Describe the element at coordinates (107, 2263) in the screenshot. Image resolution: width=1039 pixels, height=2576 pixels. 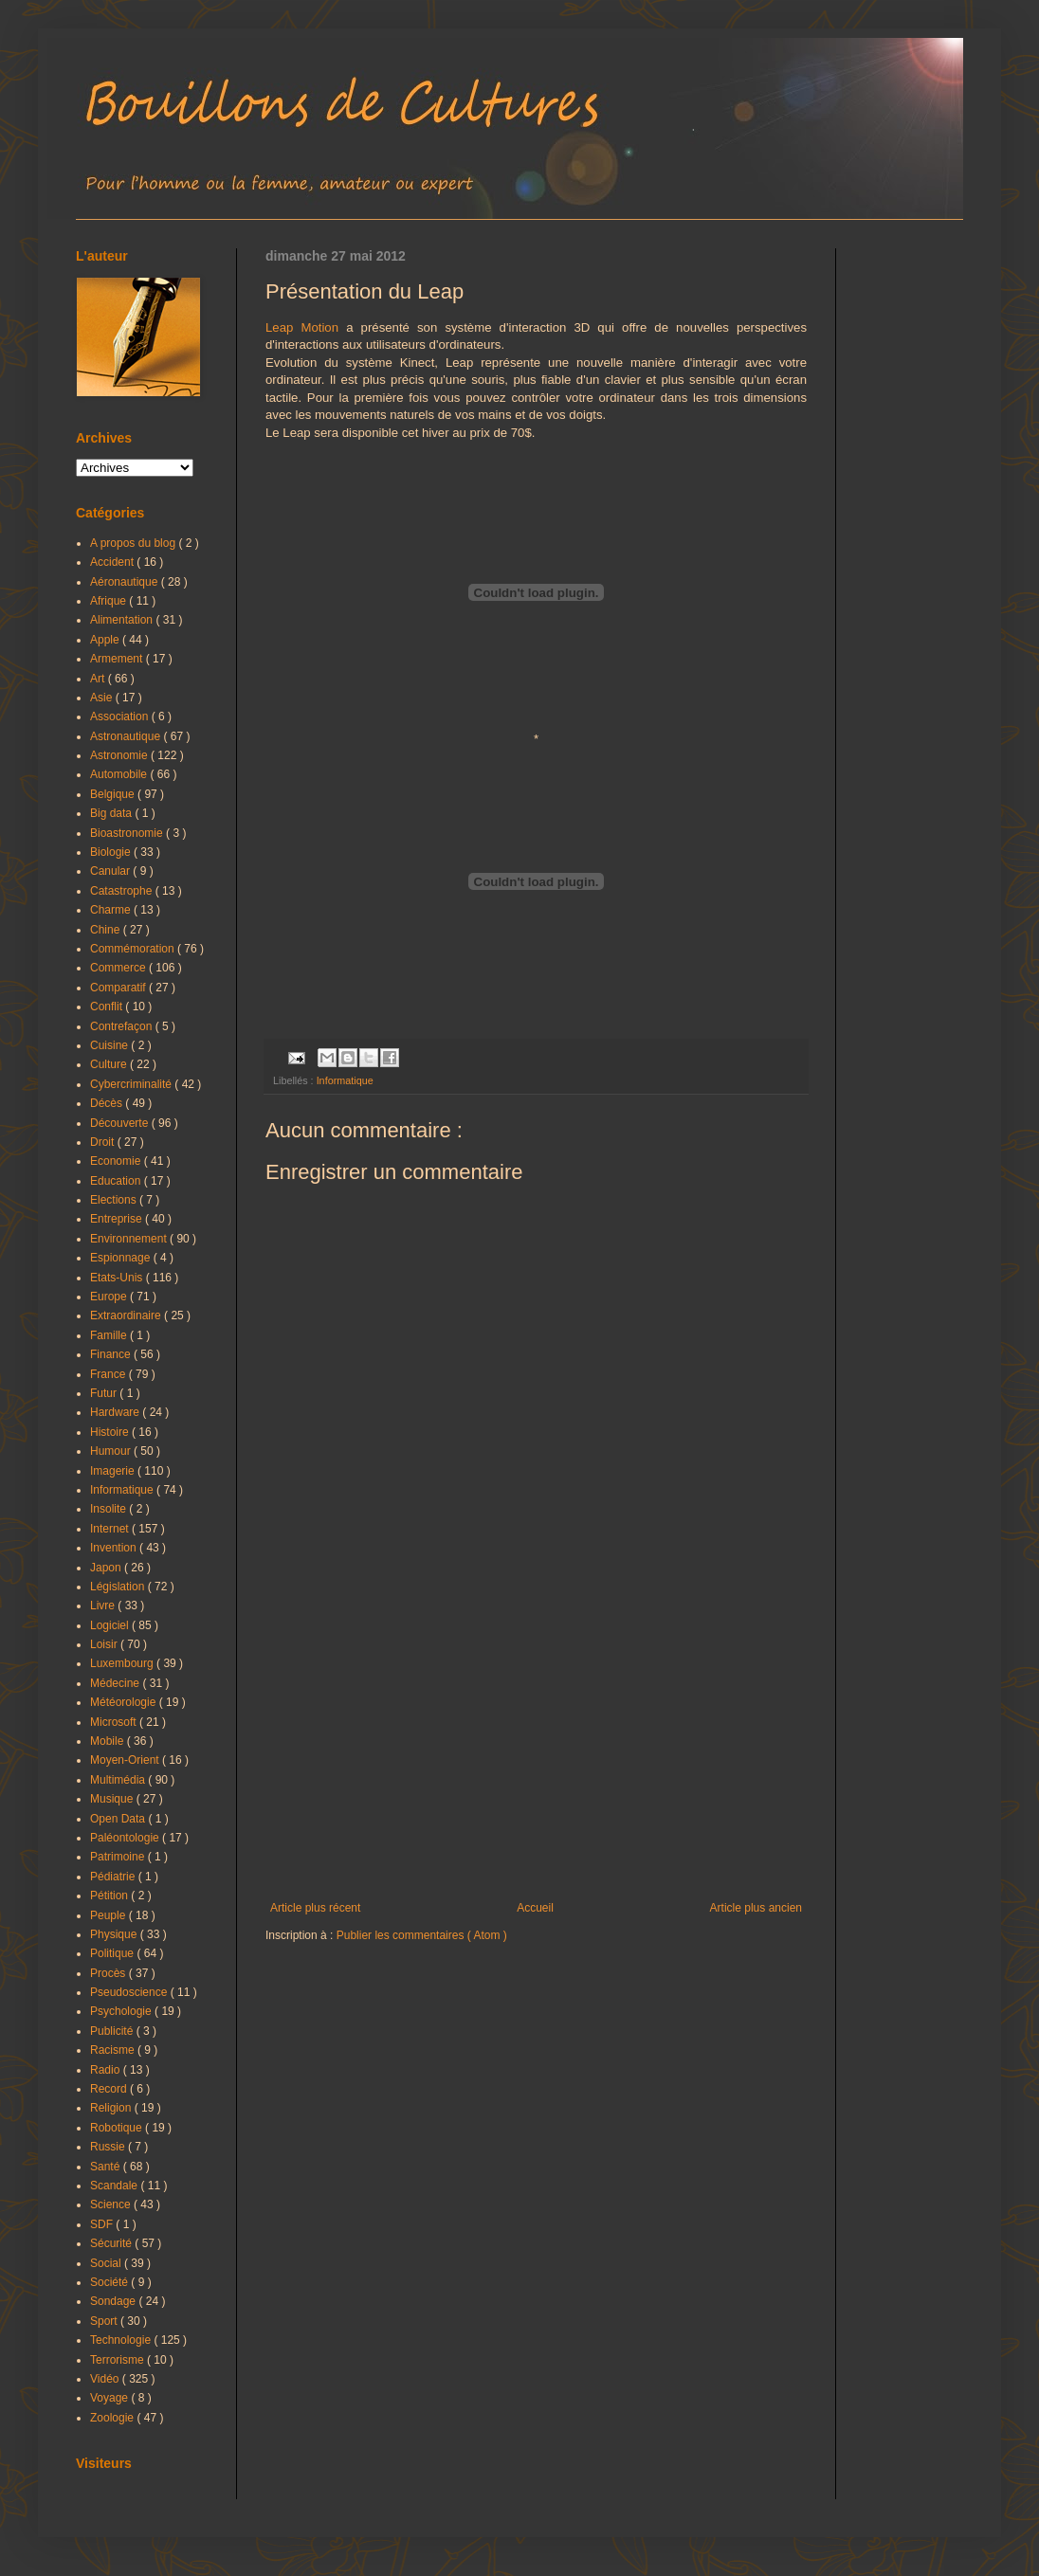
I see `Social` at that location.